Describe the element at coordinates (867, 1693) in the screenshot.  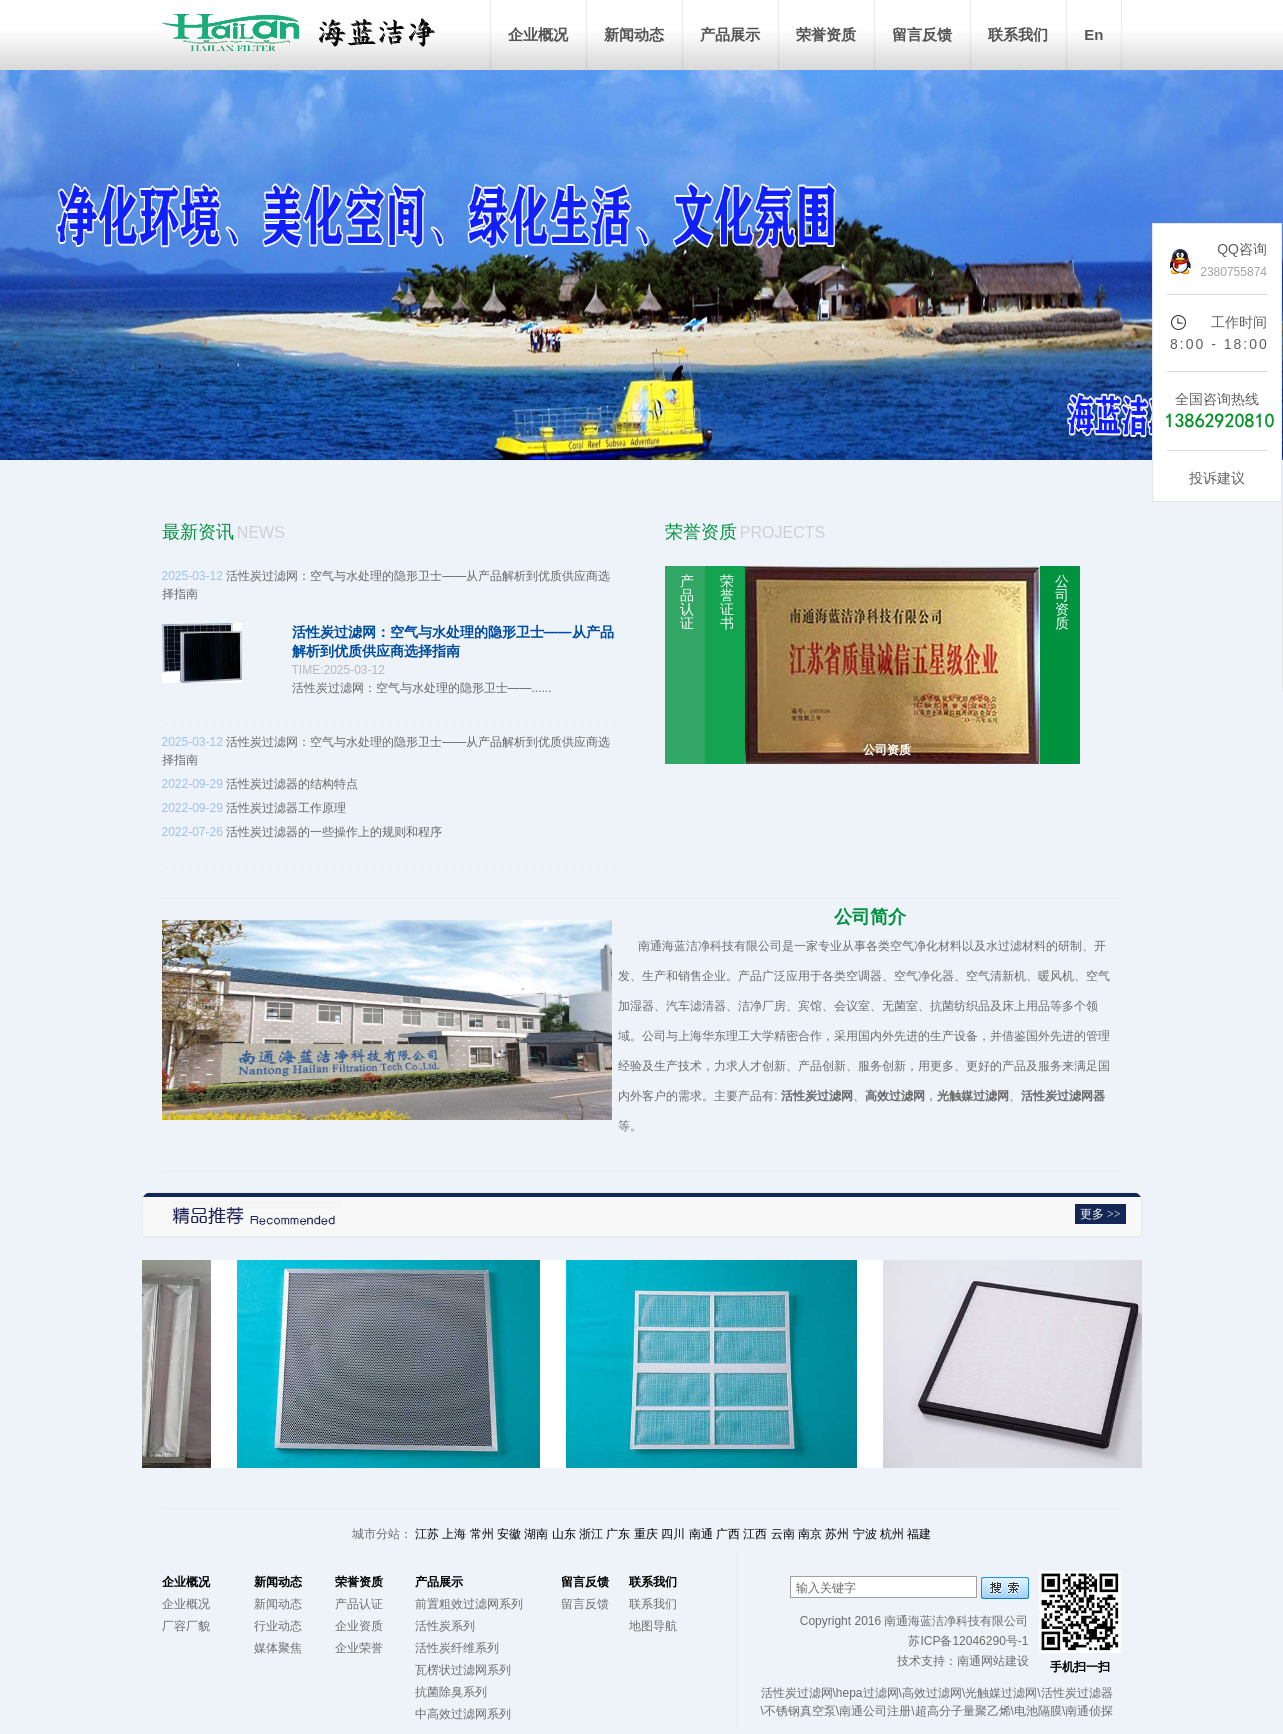
I see `hepa过滤网` at that location.